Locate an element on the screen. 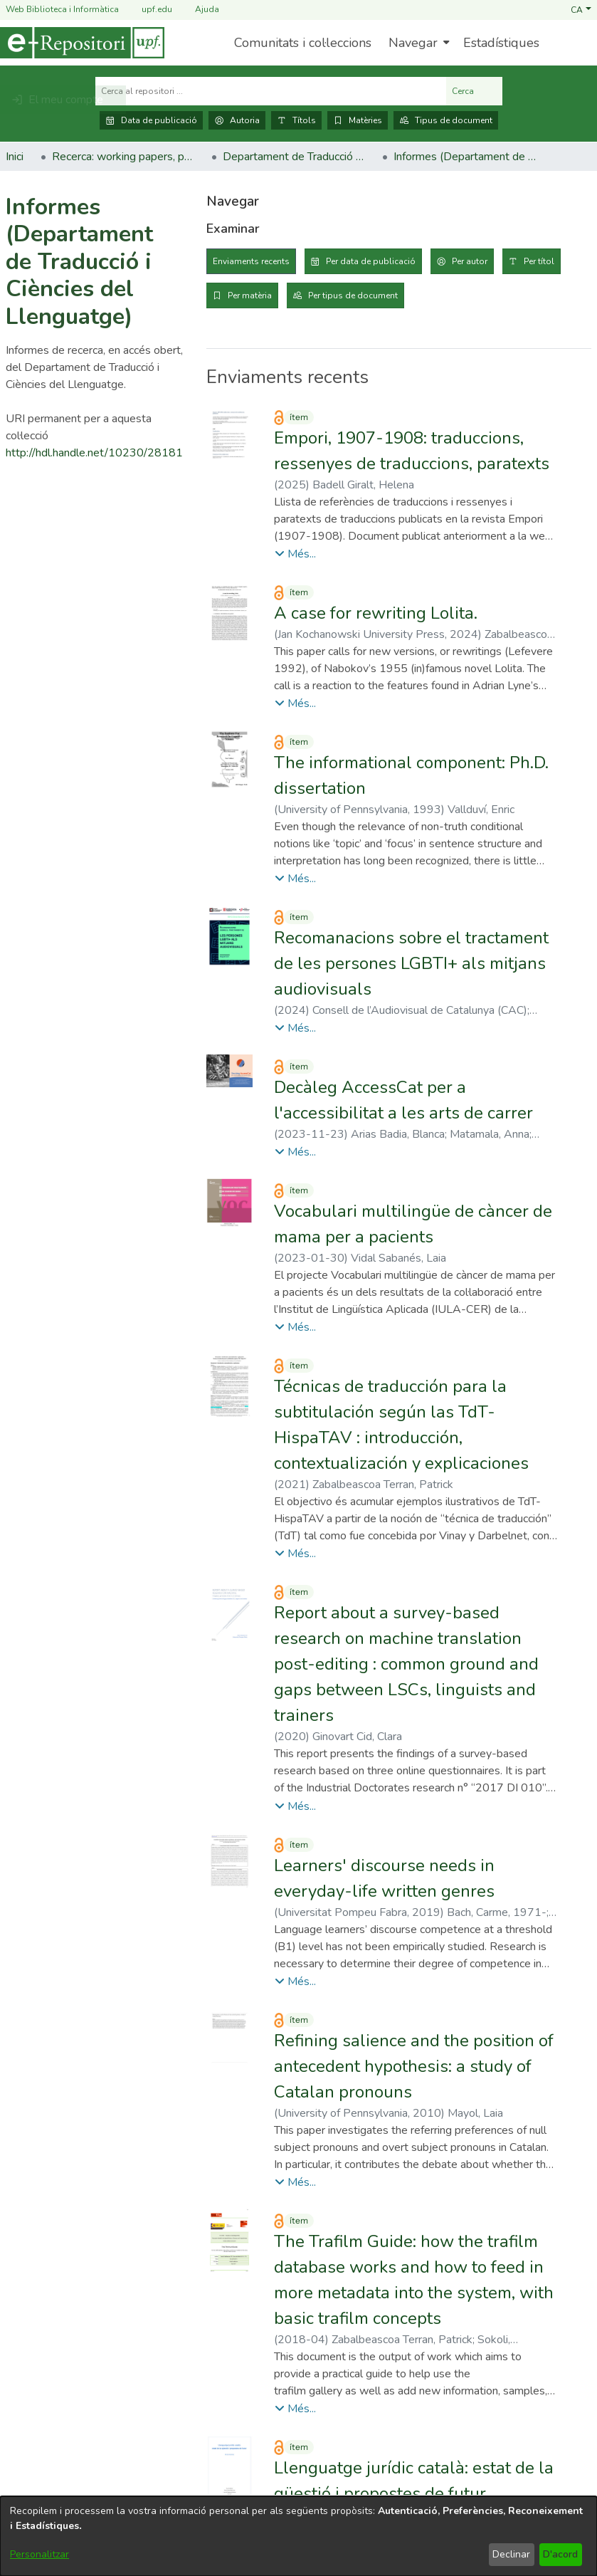  Comunitats i col·leccions [menuitem] is located at coordinates (302, 42).